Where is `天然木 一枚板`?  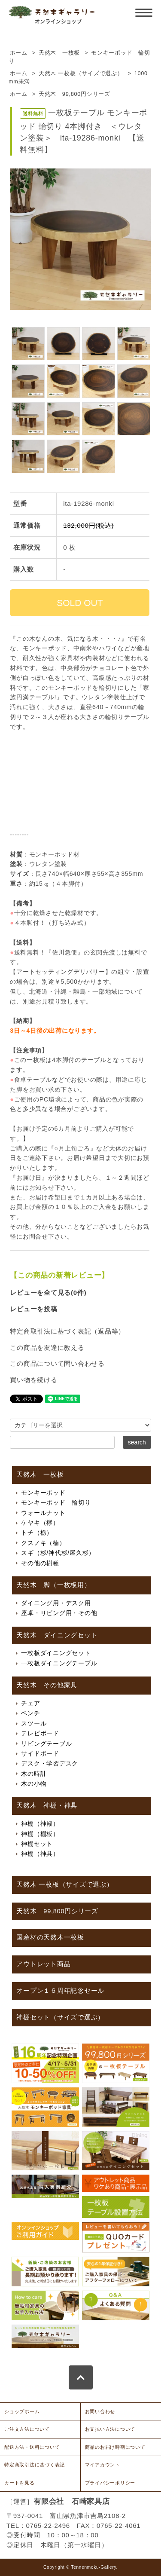
天然木 一枚板 is located at coordinates (59, 53).